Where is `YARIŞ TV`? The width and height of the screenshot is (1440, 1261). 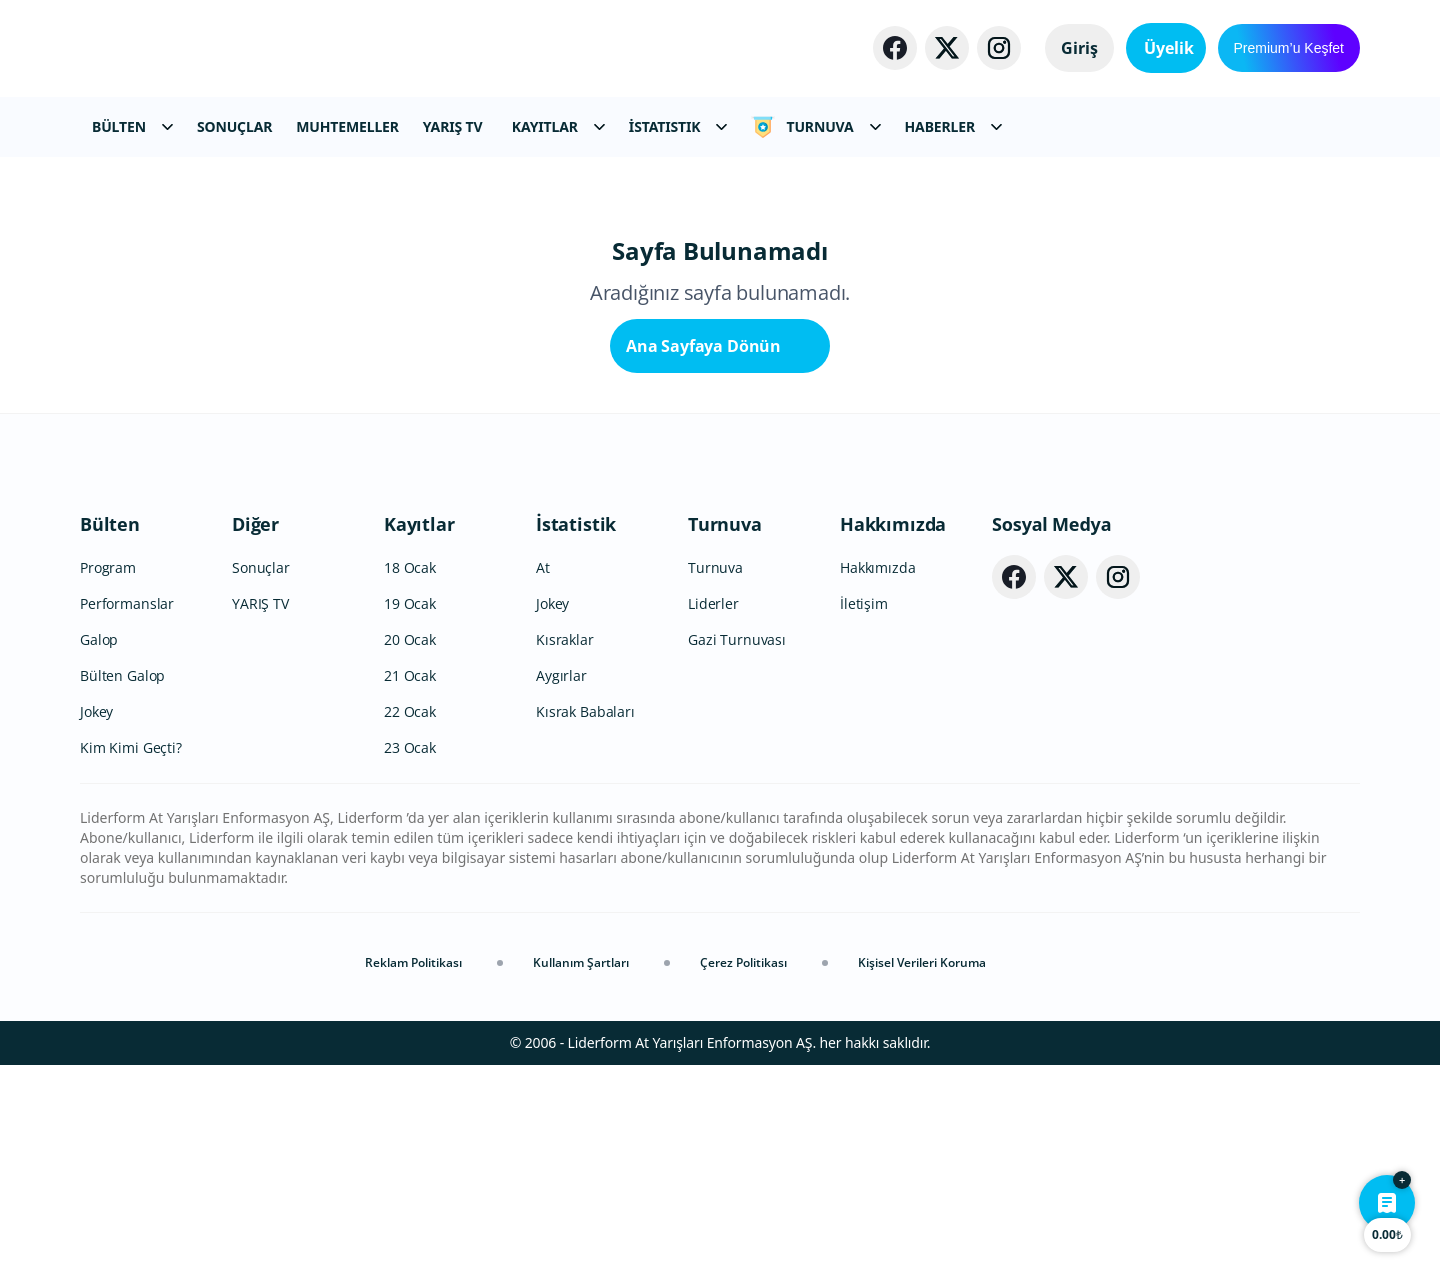 YARIŞ TV is located at coordinates (453, 126).